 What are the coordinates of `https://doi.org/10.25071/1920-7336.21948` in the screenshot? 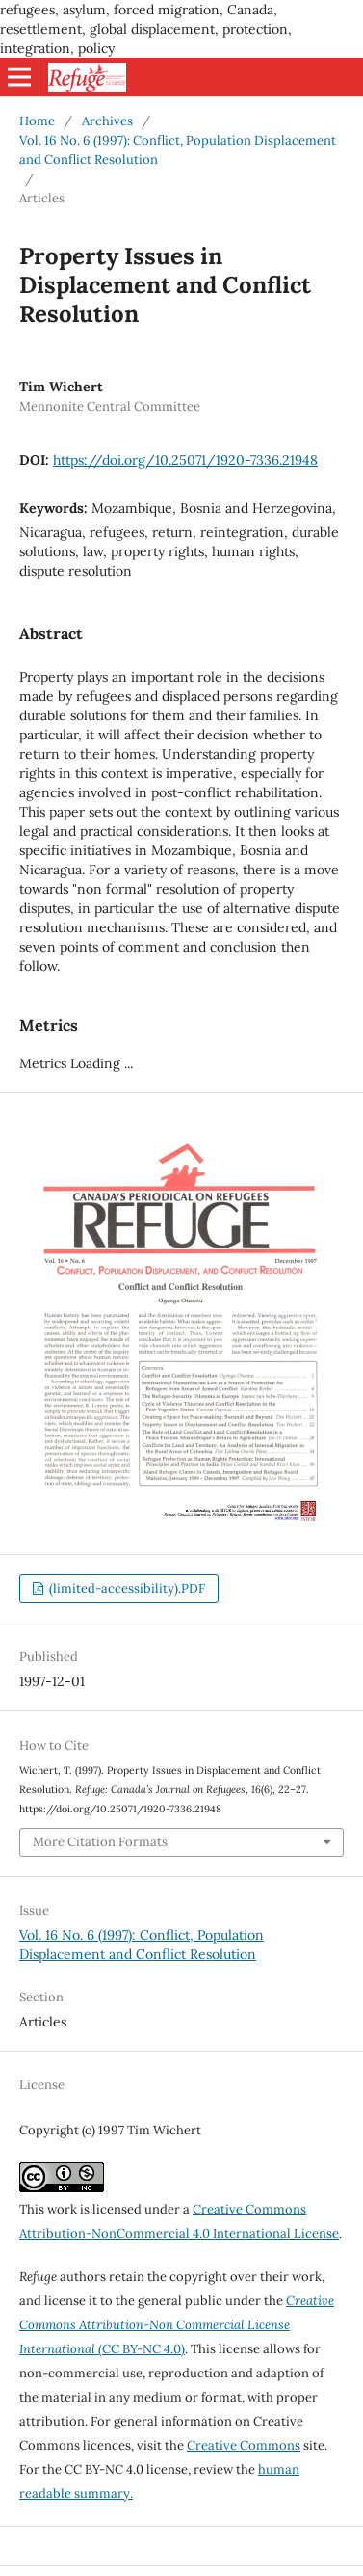 It's located at (185, 460).